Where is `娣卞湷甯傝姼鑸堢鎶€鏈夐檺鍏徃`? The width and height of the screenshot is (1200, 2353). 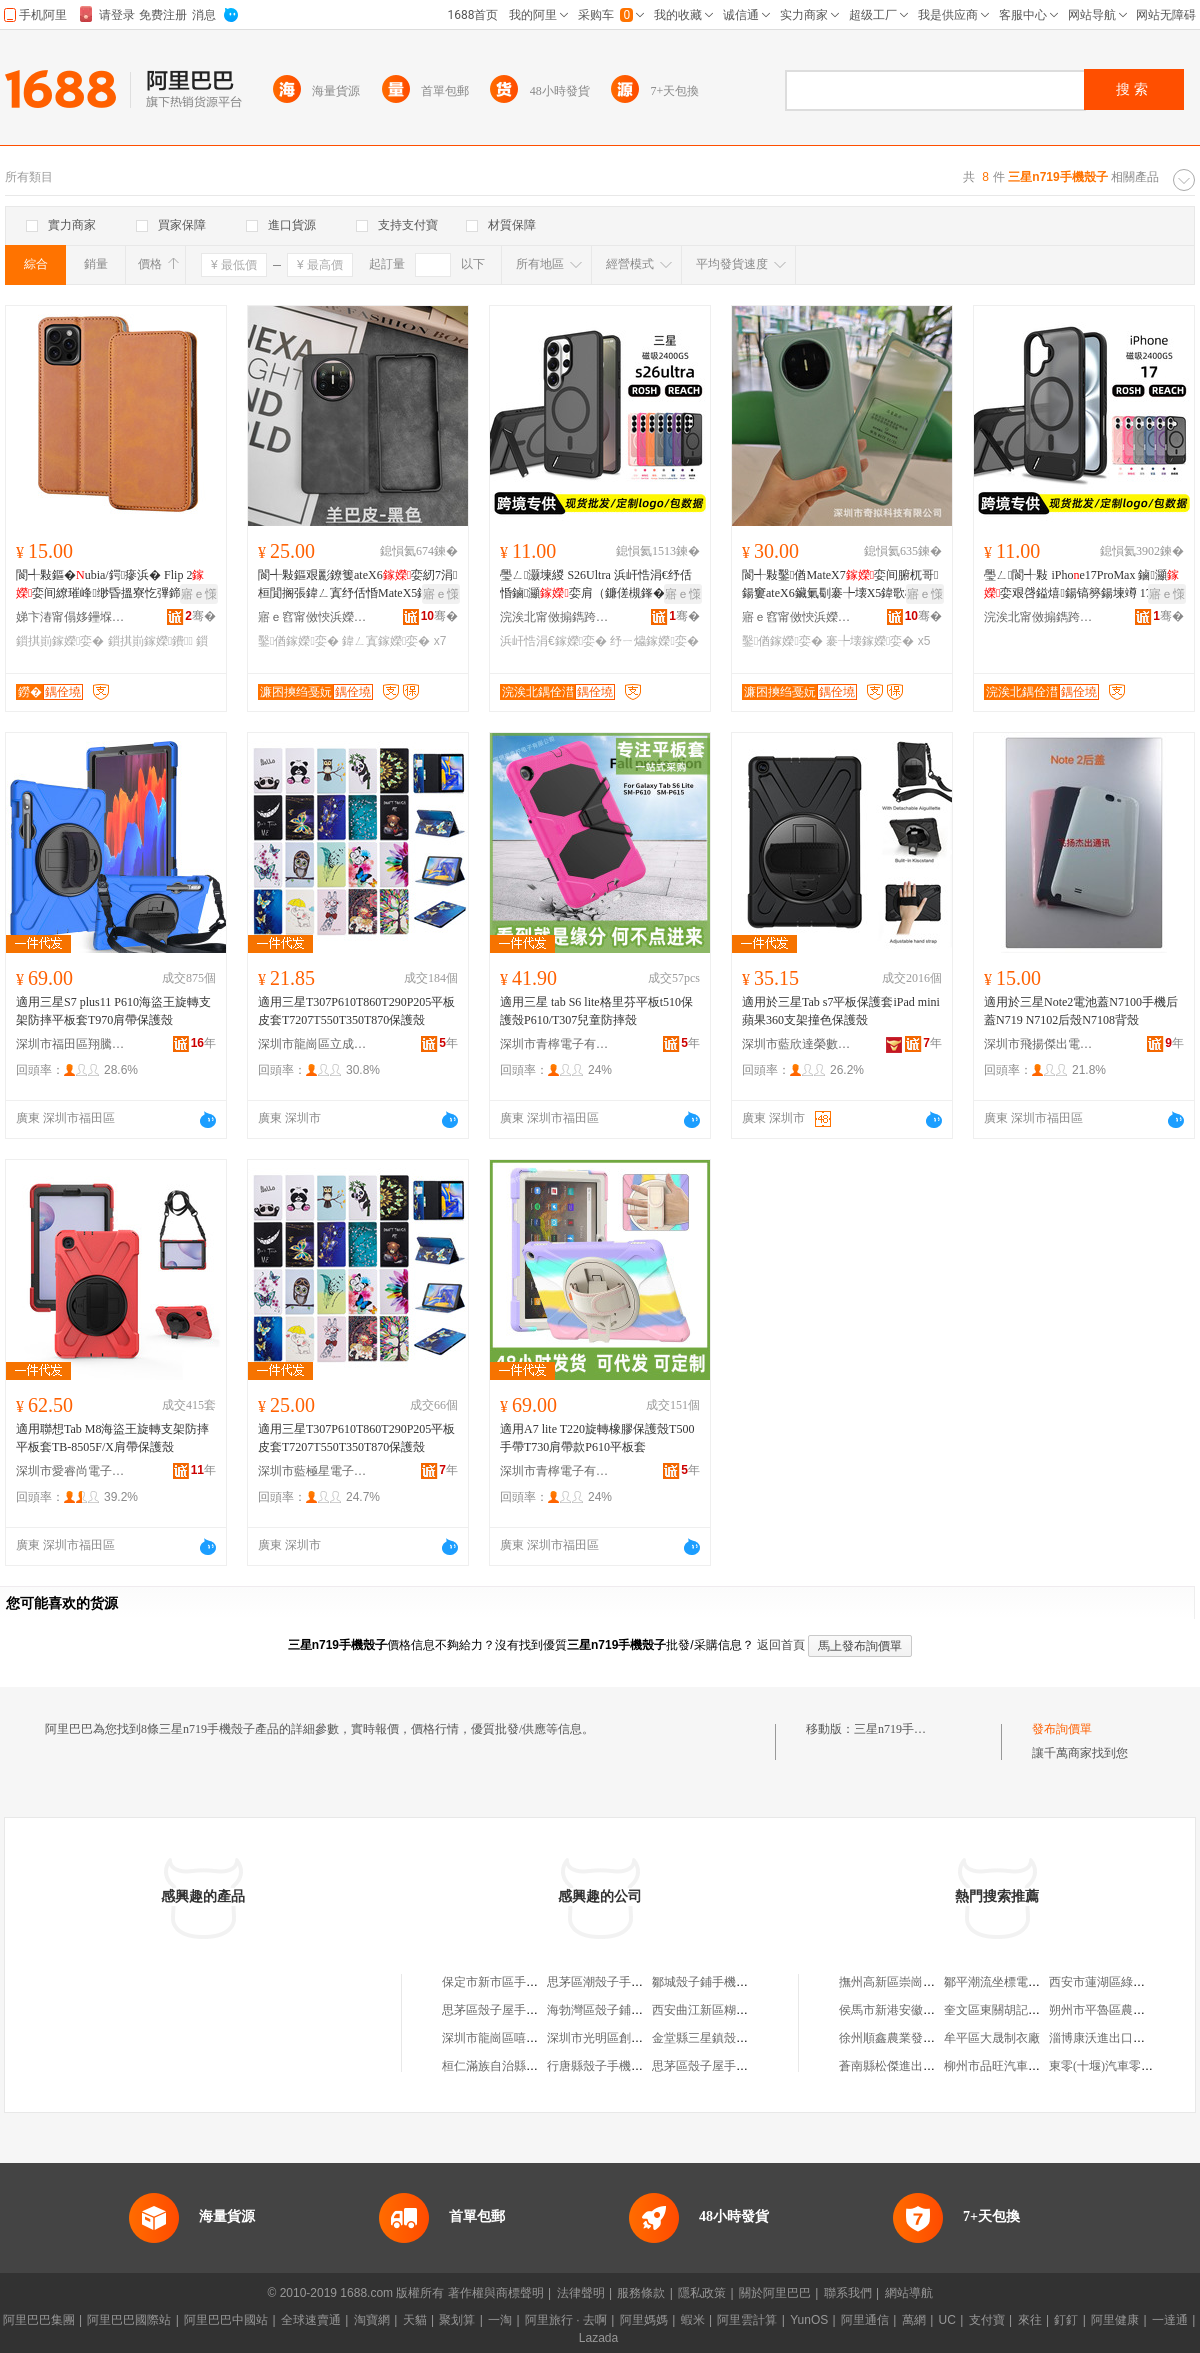
娣卞湷甯傝姼鑸堢鎶€鏈夐檺鍏徃 is located at coordinates (71, 617).